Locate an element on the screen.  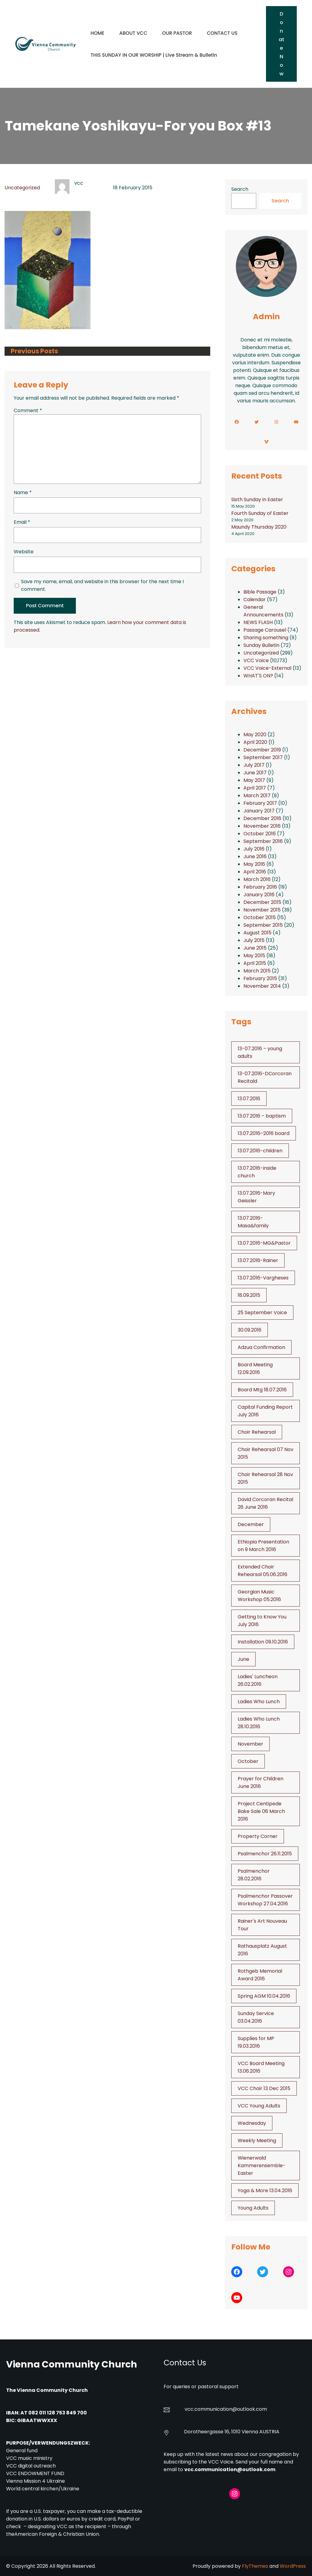
@outlook.com is located at coordinates (249, 2409).